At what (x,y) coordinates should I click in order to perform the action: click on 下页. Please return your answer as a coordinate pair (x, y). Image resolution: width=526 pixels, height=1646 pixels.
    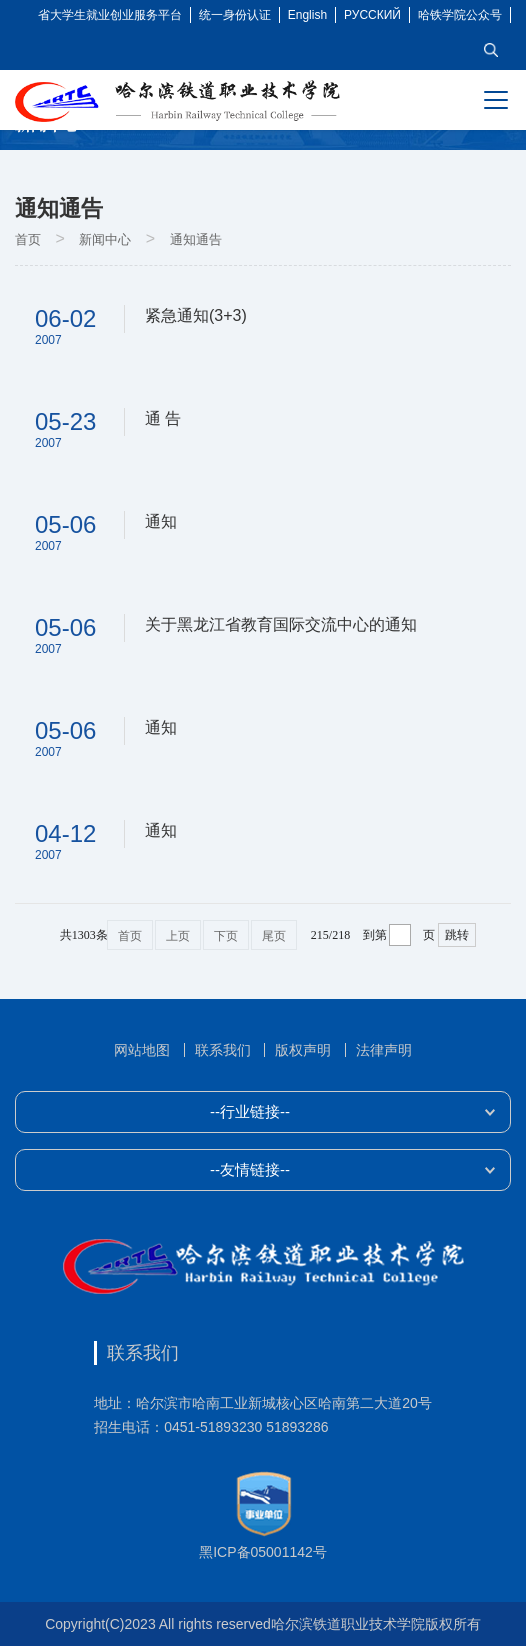
    Looking at the image, I should click on (226, 936).